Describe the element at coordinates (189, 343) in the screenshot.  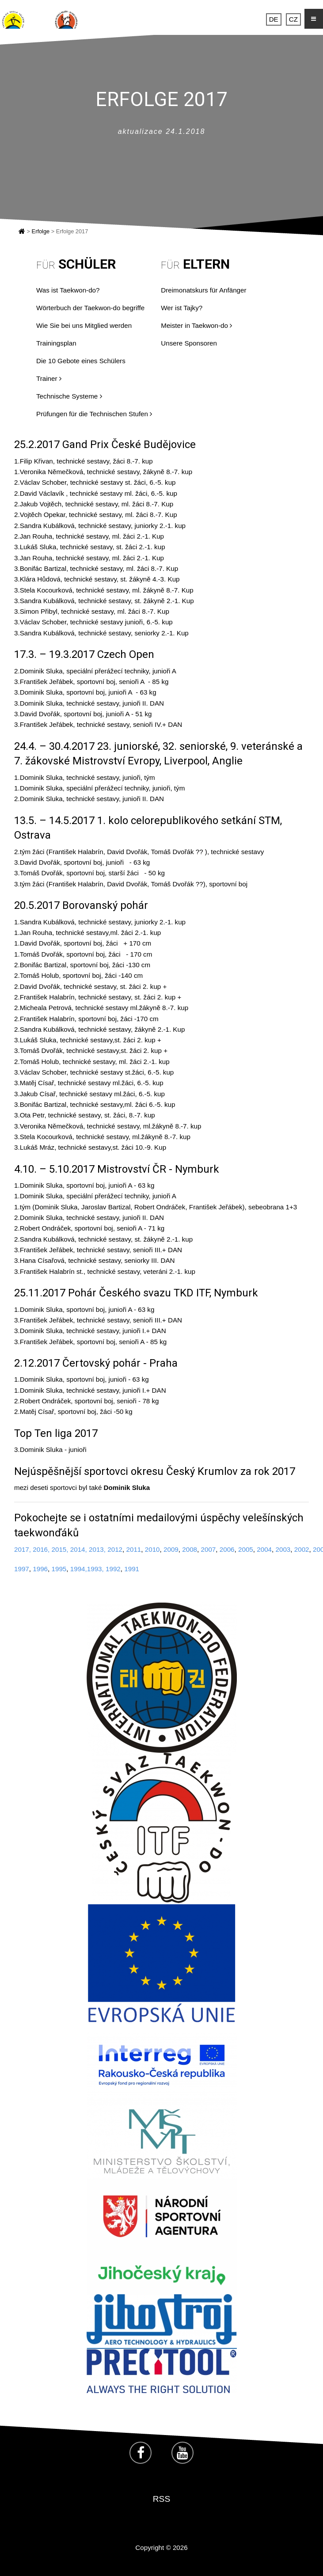
I see `Unsere Sponsoren` at that location.